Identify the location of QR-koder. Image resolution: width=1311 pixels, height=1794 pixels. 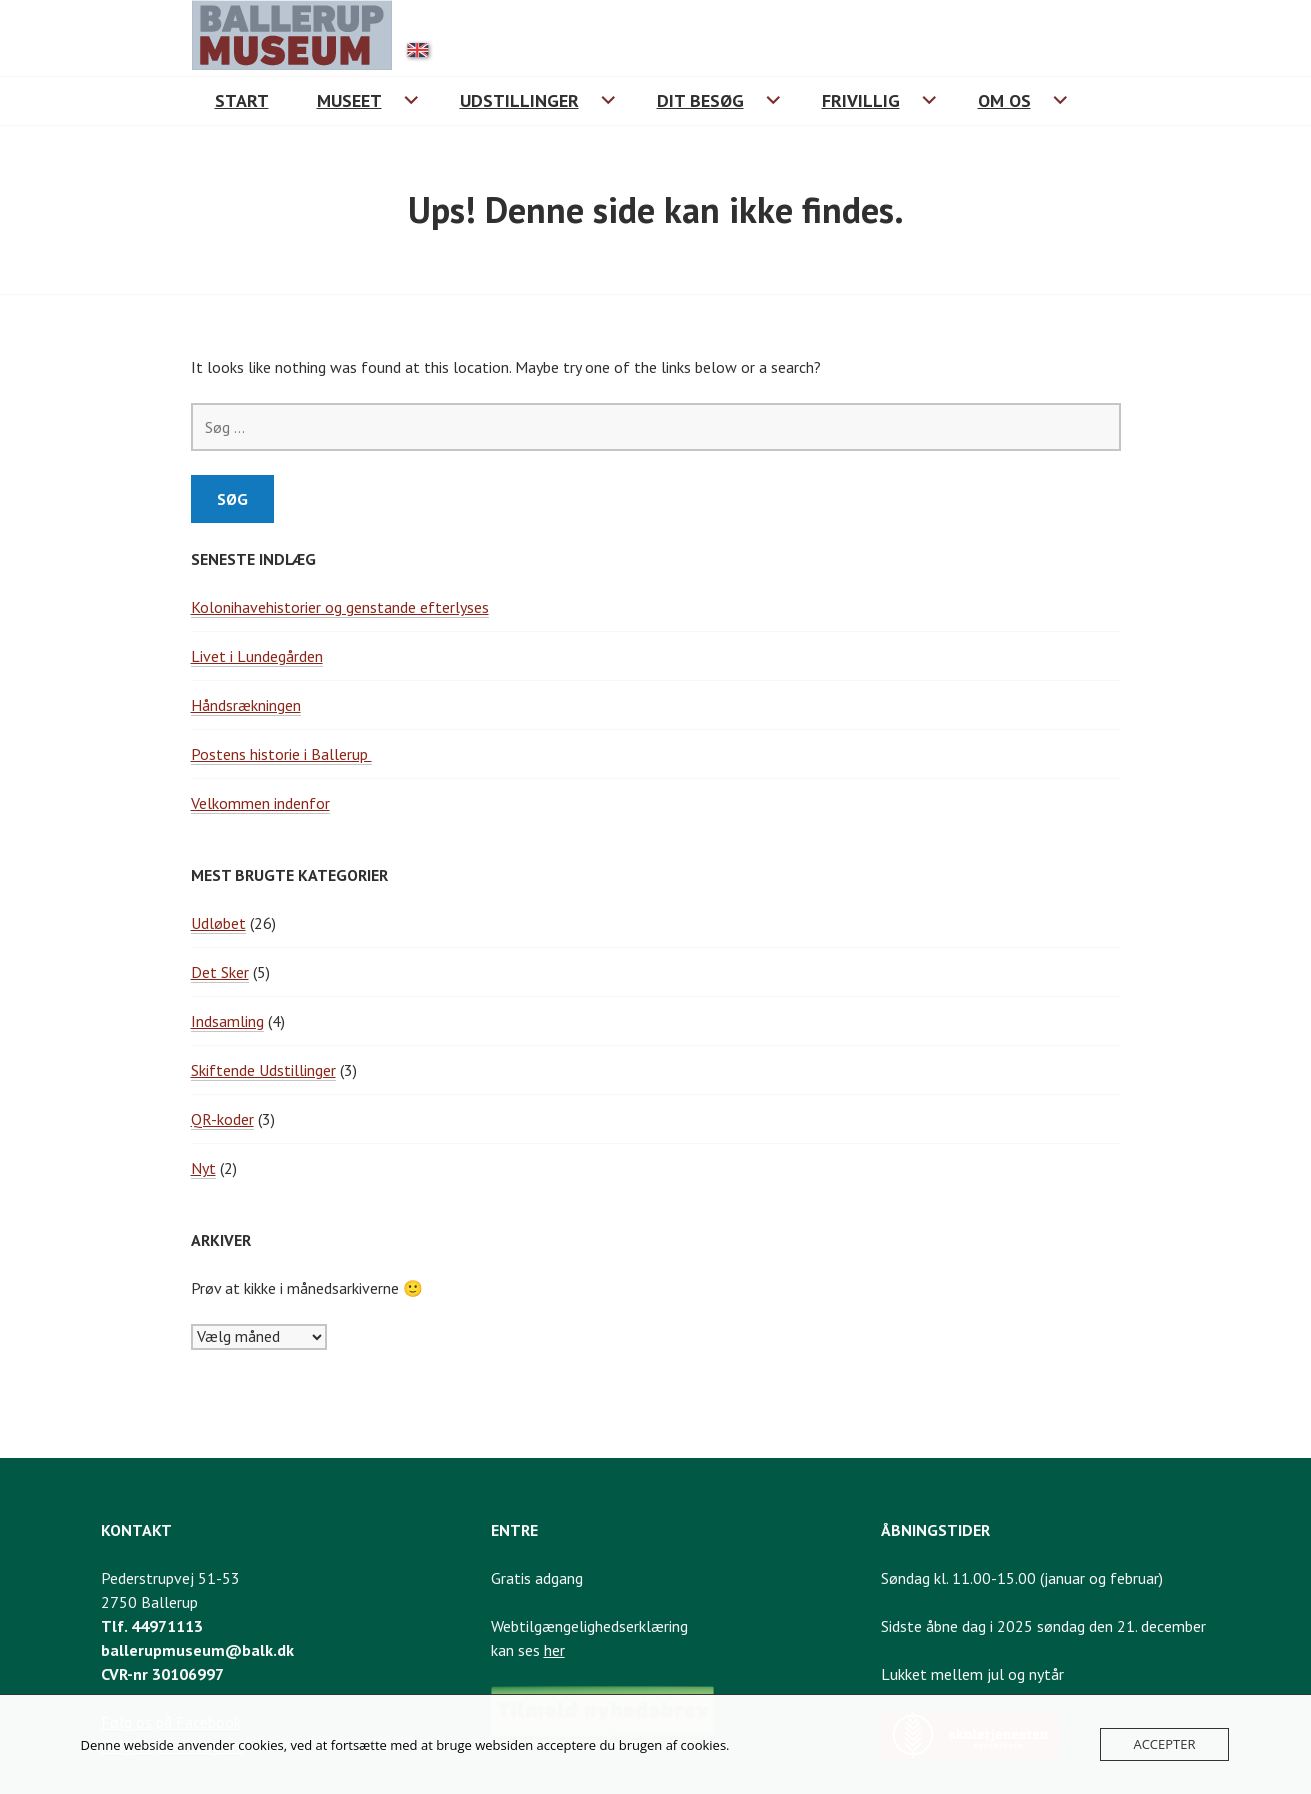
(222, 1119).